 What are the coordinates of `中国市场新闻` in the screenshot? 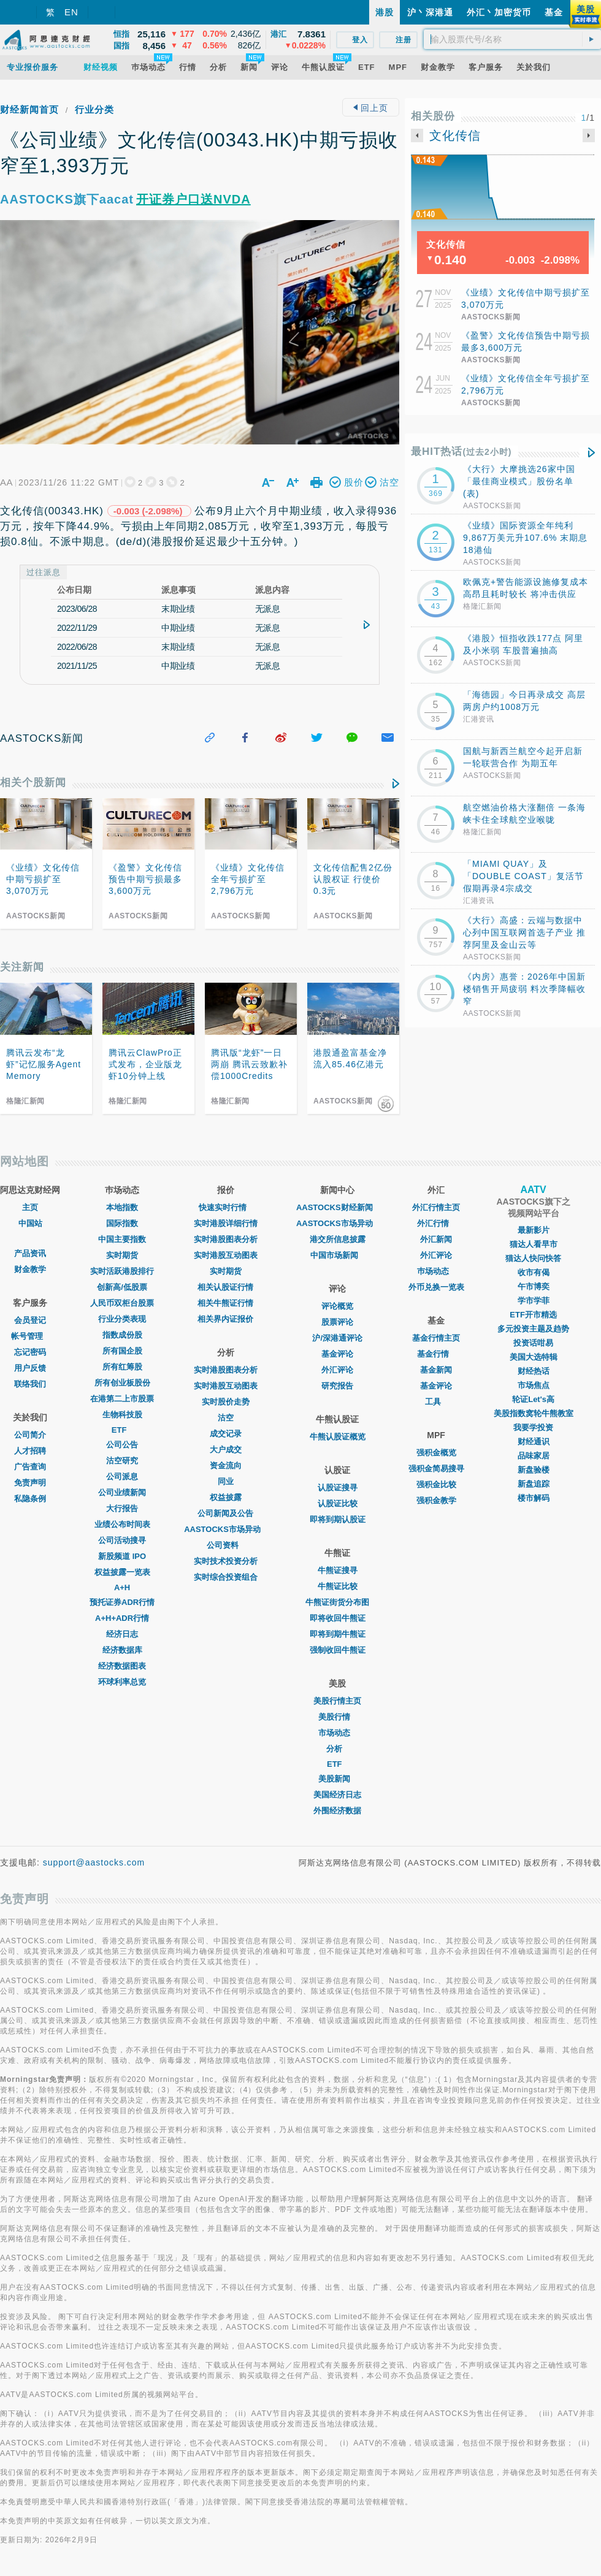 It's located at (337, 1255).